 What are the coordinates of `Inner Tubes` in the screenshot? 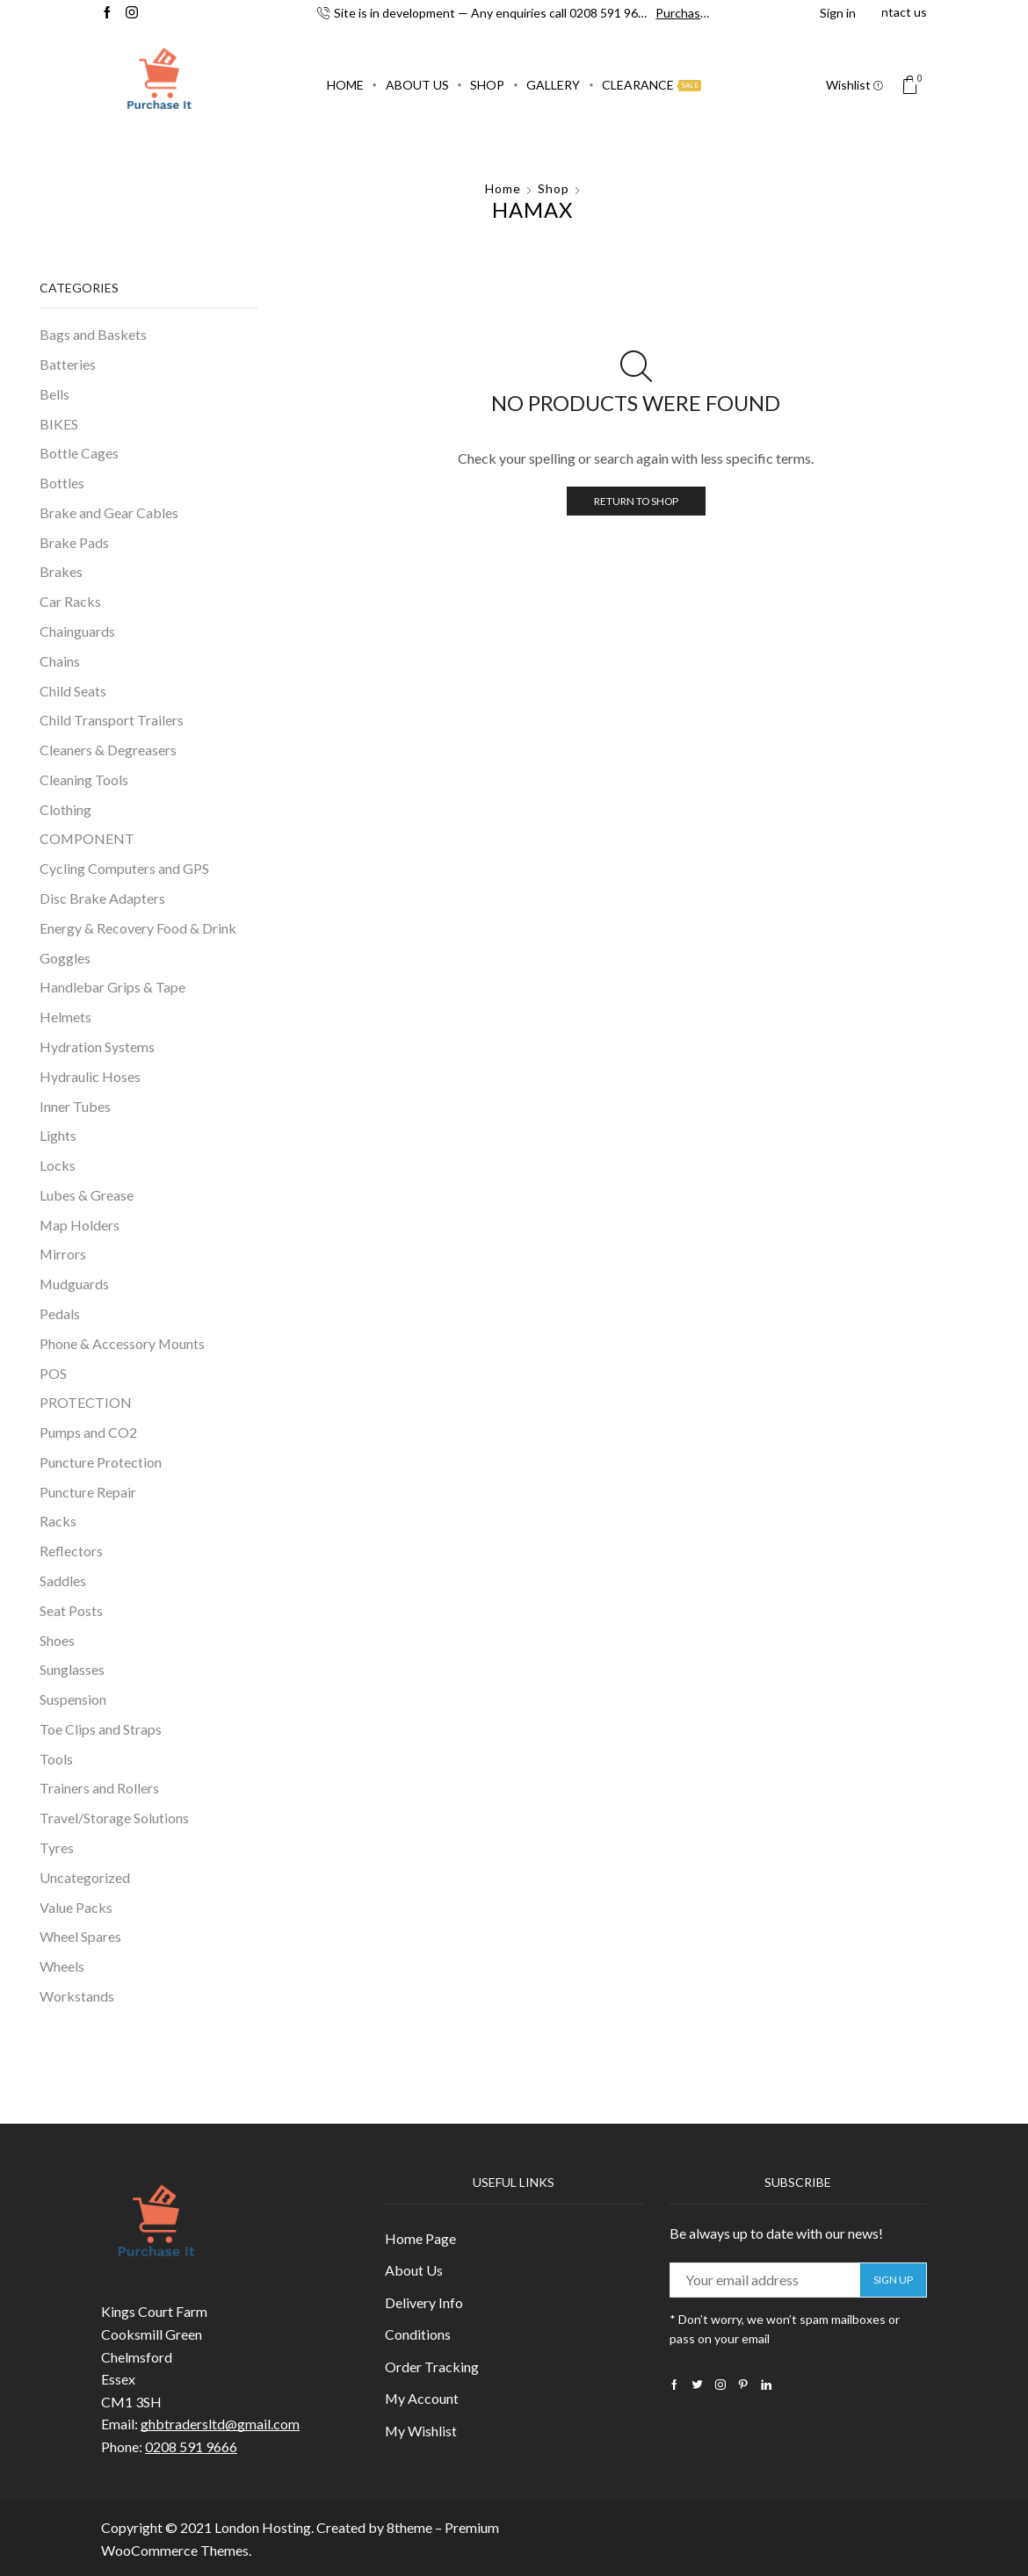 It's located at (75, 1106).